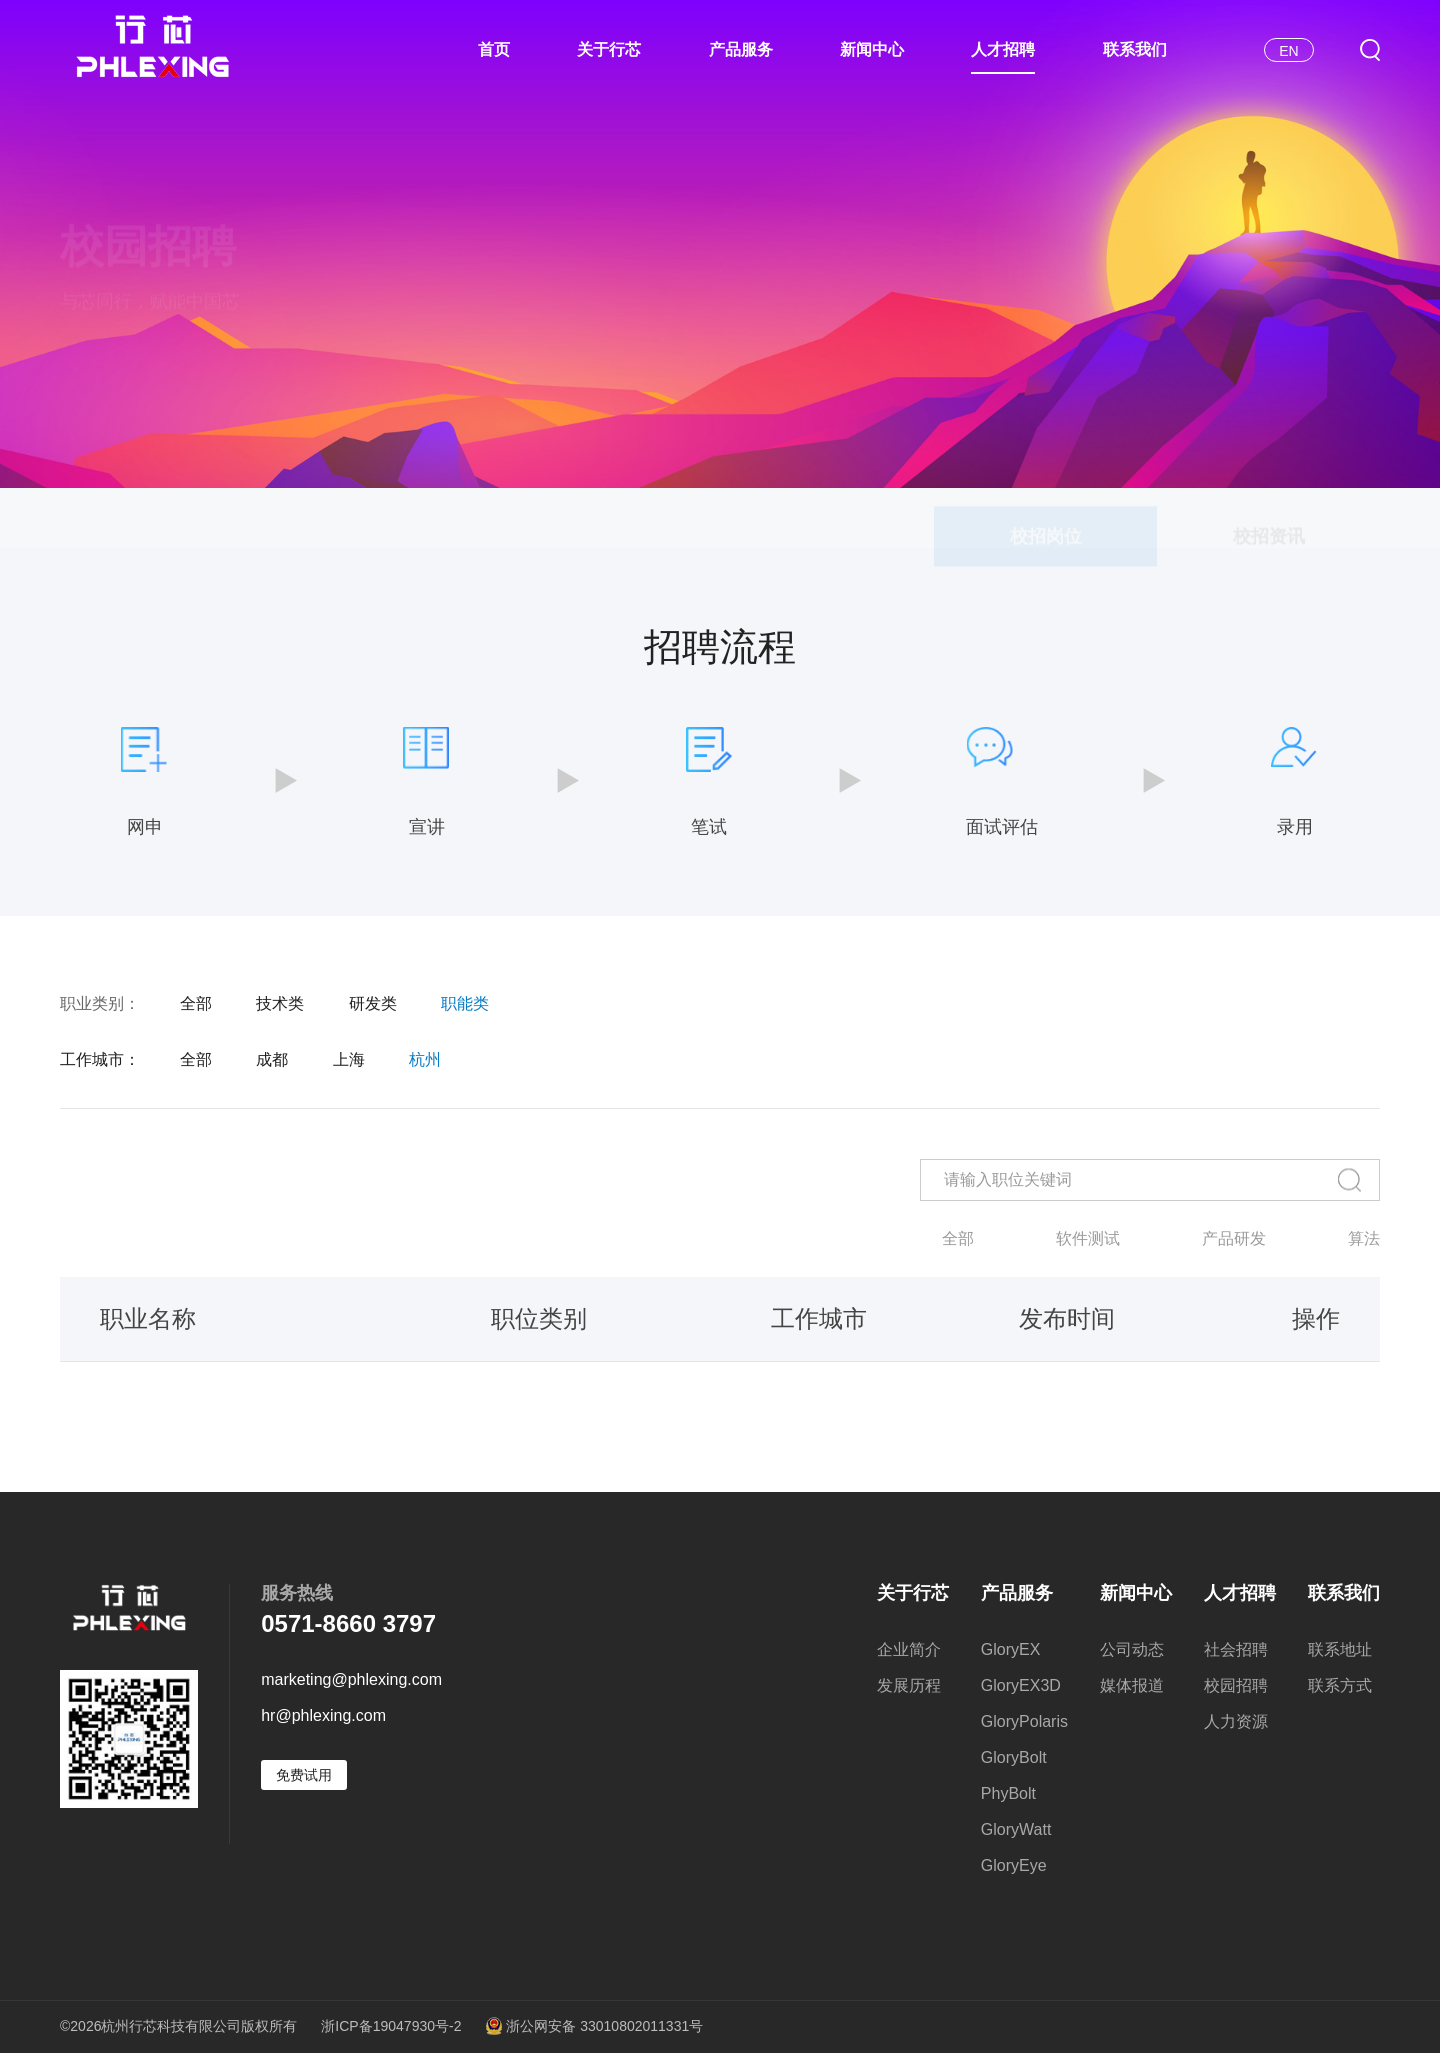 This screenshot has width=1440, height=2053. What do you see at coordinates (196, 1004) in the screenshot?
I see `全部` at bounding box center [196, 1004].